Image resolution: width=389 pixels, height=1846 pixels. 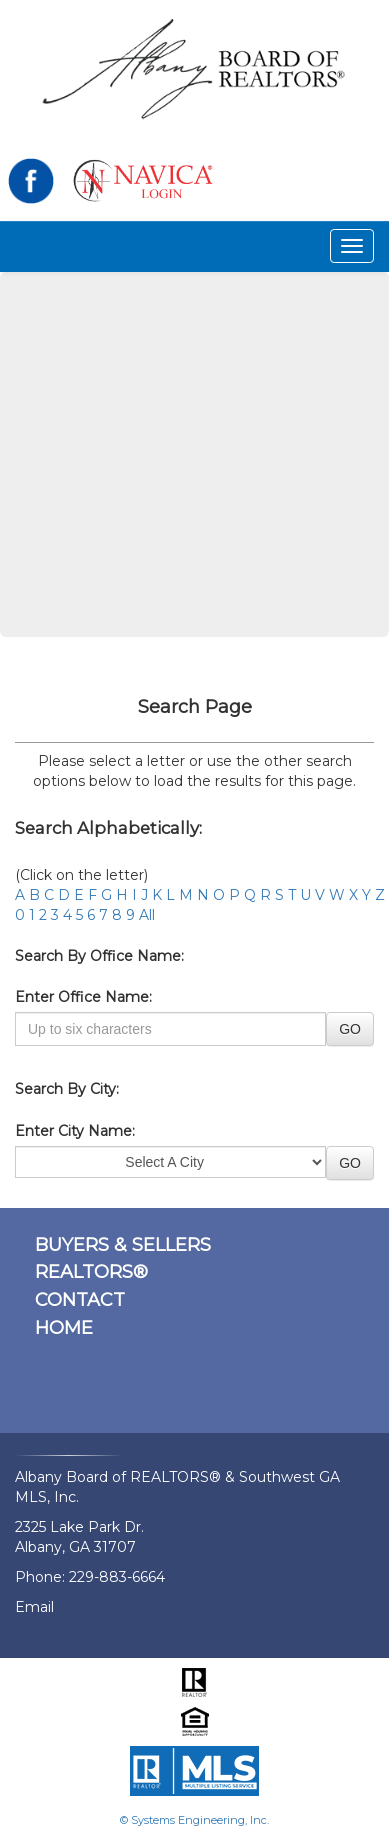 I want to click on Email, so click(x=34, y=1607).